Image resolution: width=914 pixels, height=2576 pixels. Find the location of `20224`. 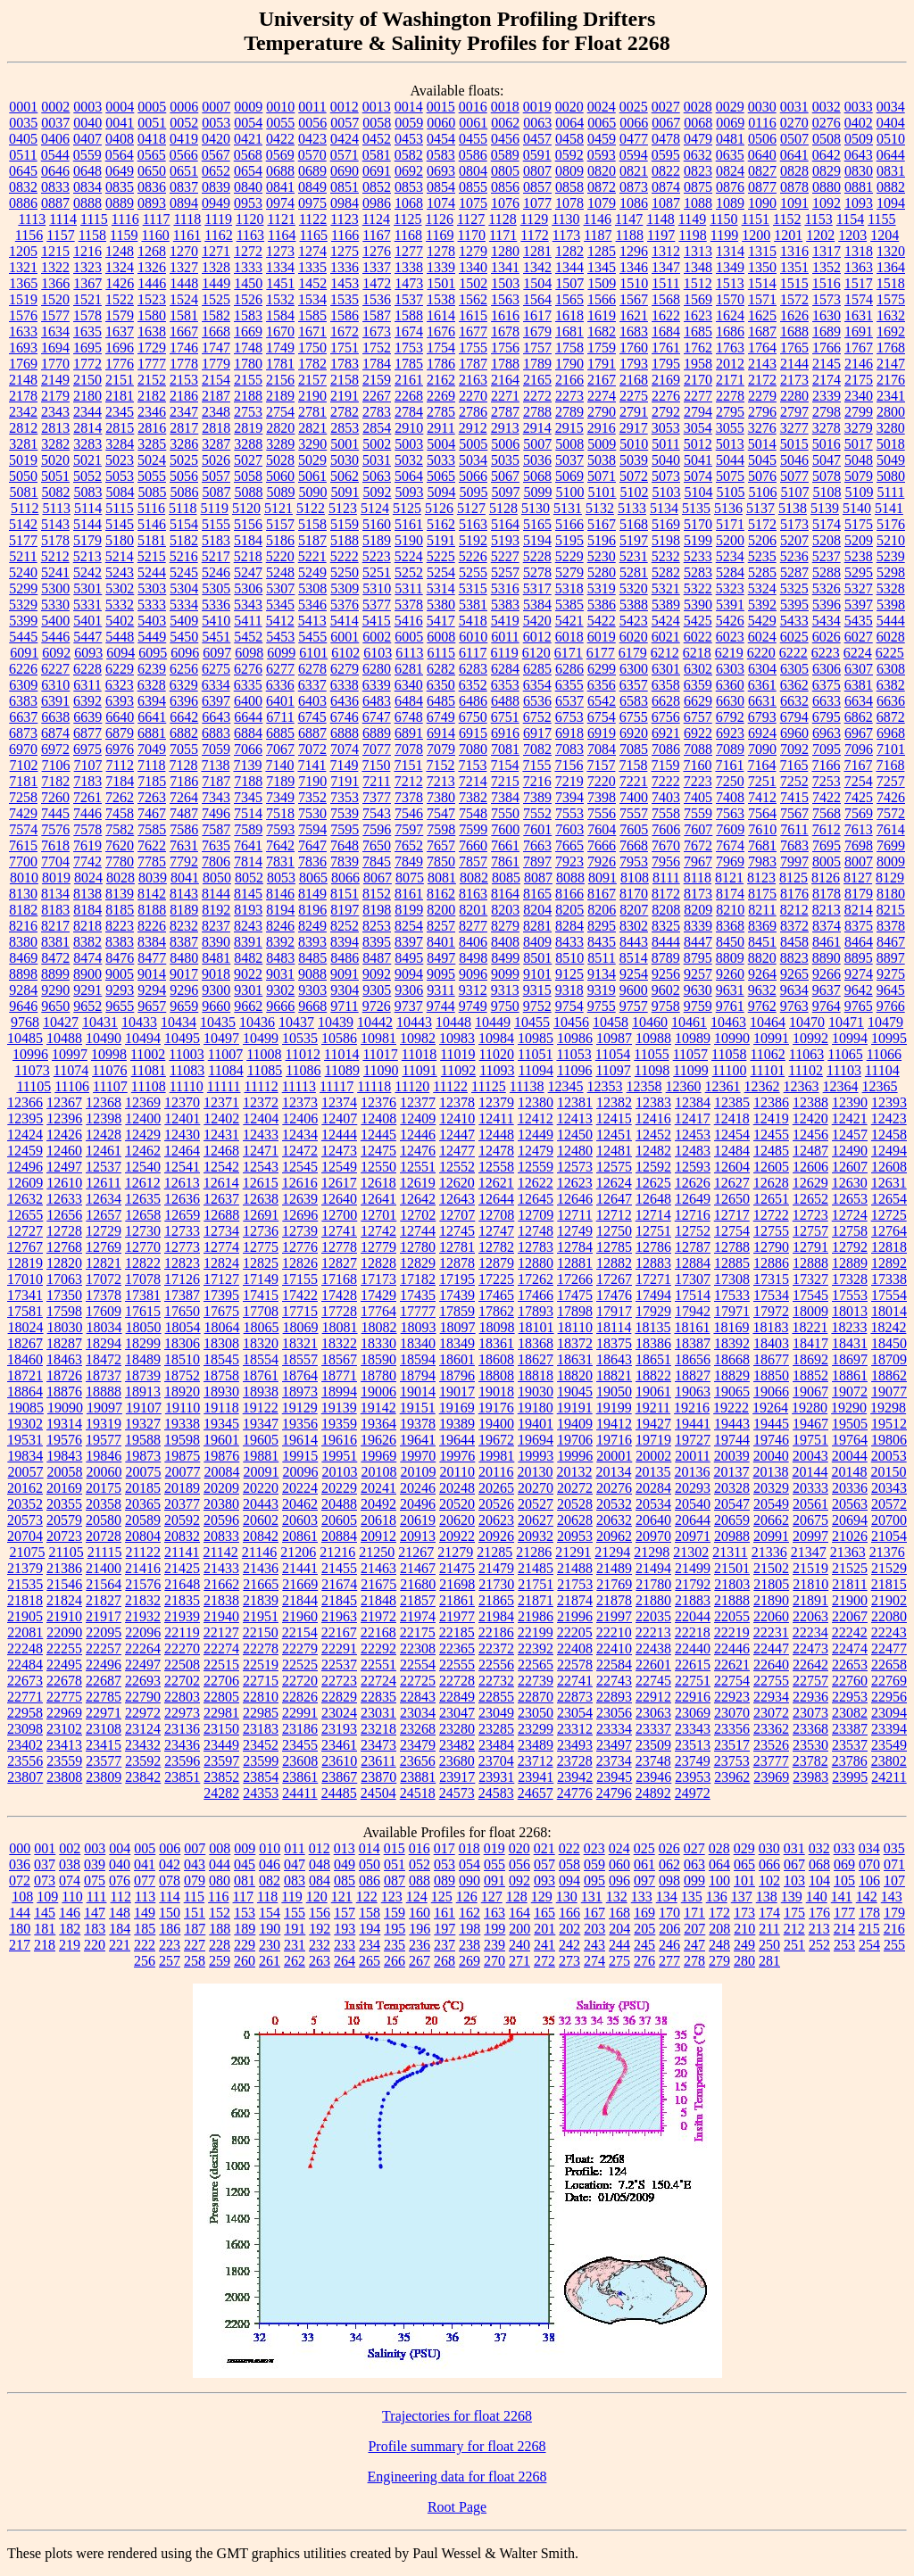

20224 is located at coordinates (300, 1487).